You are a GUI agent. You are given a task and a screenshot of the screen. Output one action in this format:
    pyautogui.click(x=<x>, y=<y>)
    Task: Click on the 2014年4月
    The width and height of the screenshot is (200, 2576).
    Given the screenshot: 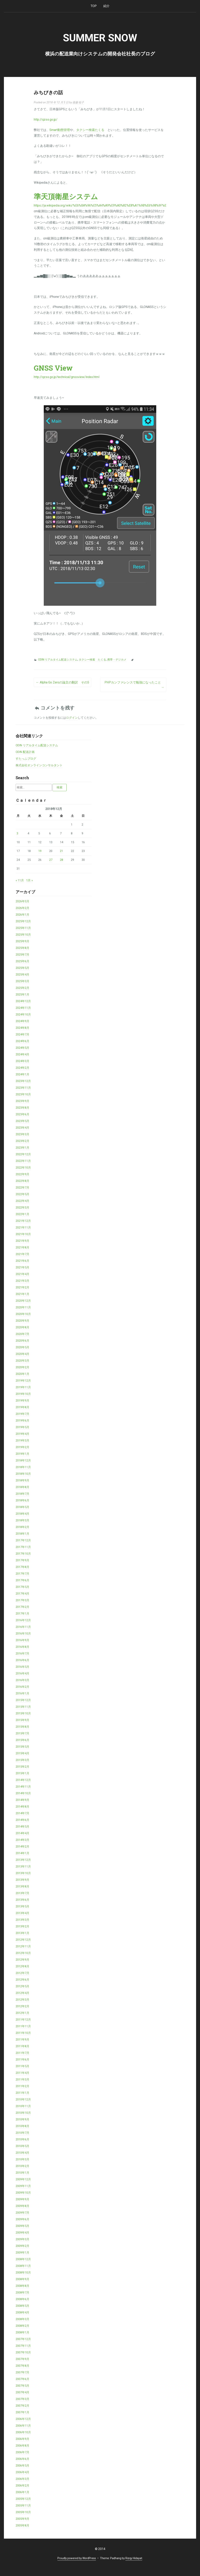 What is the action you would take?
    pyautogui.click(x=22, y=1833)
    